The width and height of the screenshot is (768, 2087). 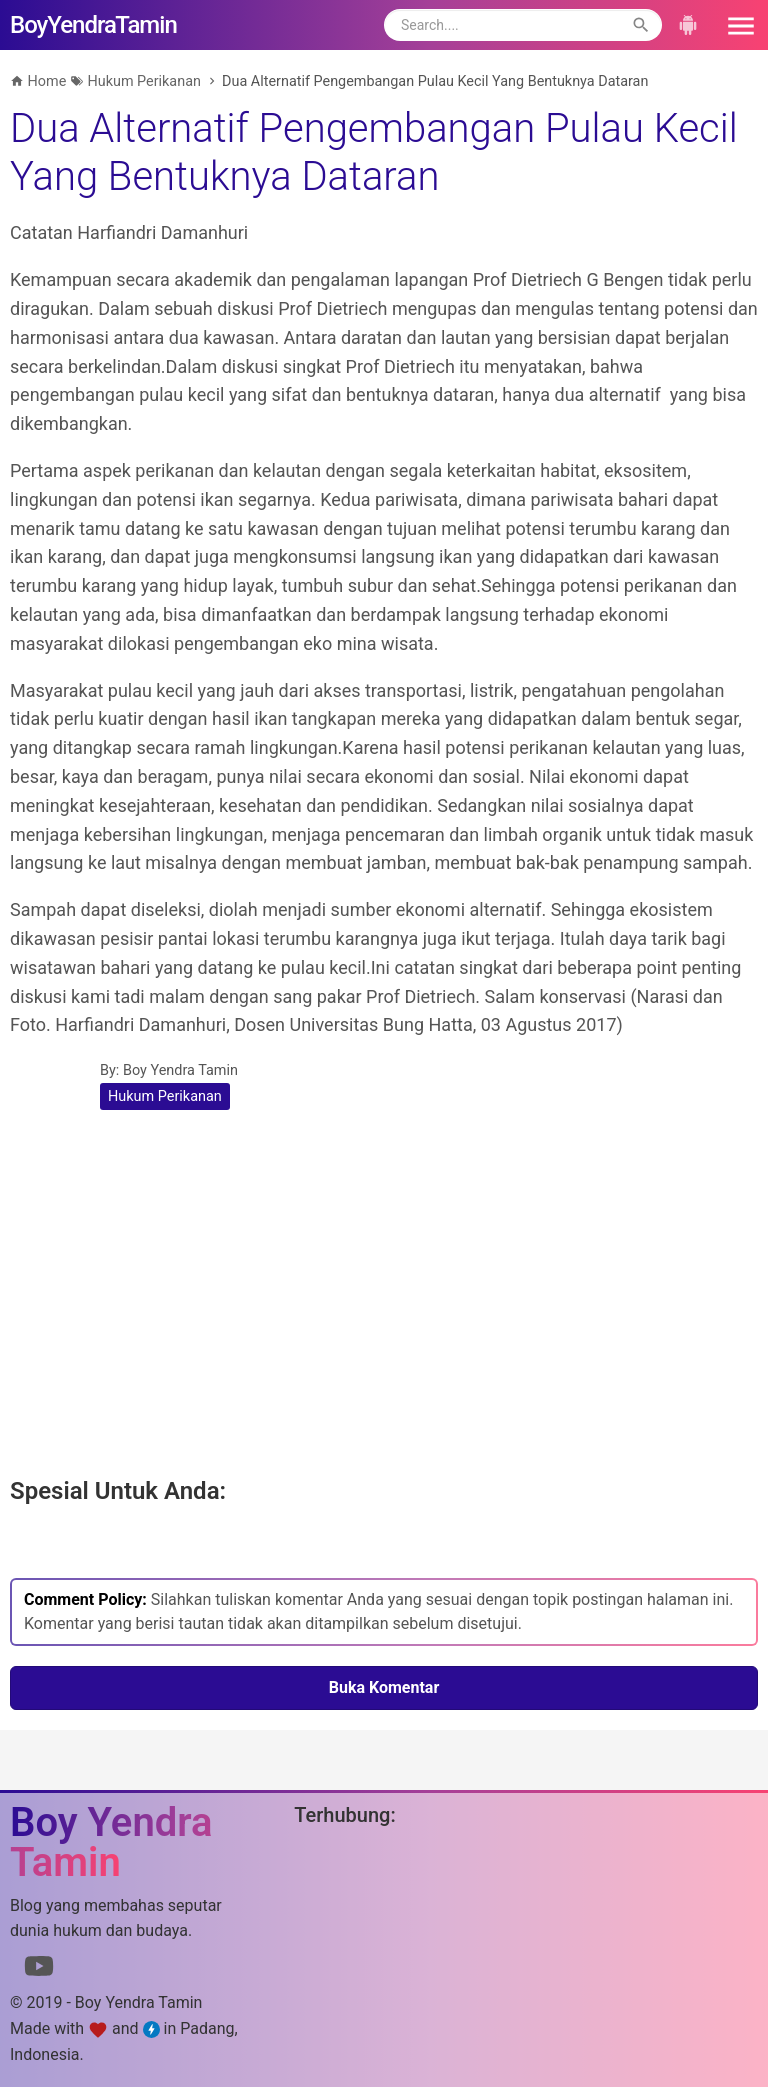 I want to click on Buka Komentar [button], so click(x=384, y=1687).